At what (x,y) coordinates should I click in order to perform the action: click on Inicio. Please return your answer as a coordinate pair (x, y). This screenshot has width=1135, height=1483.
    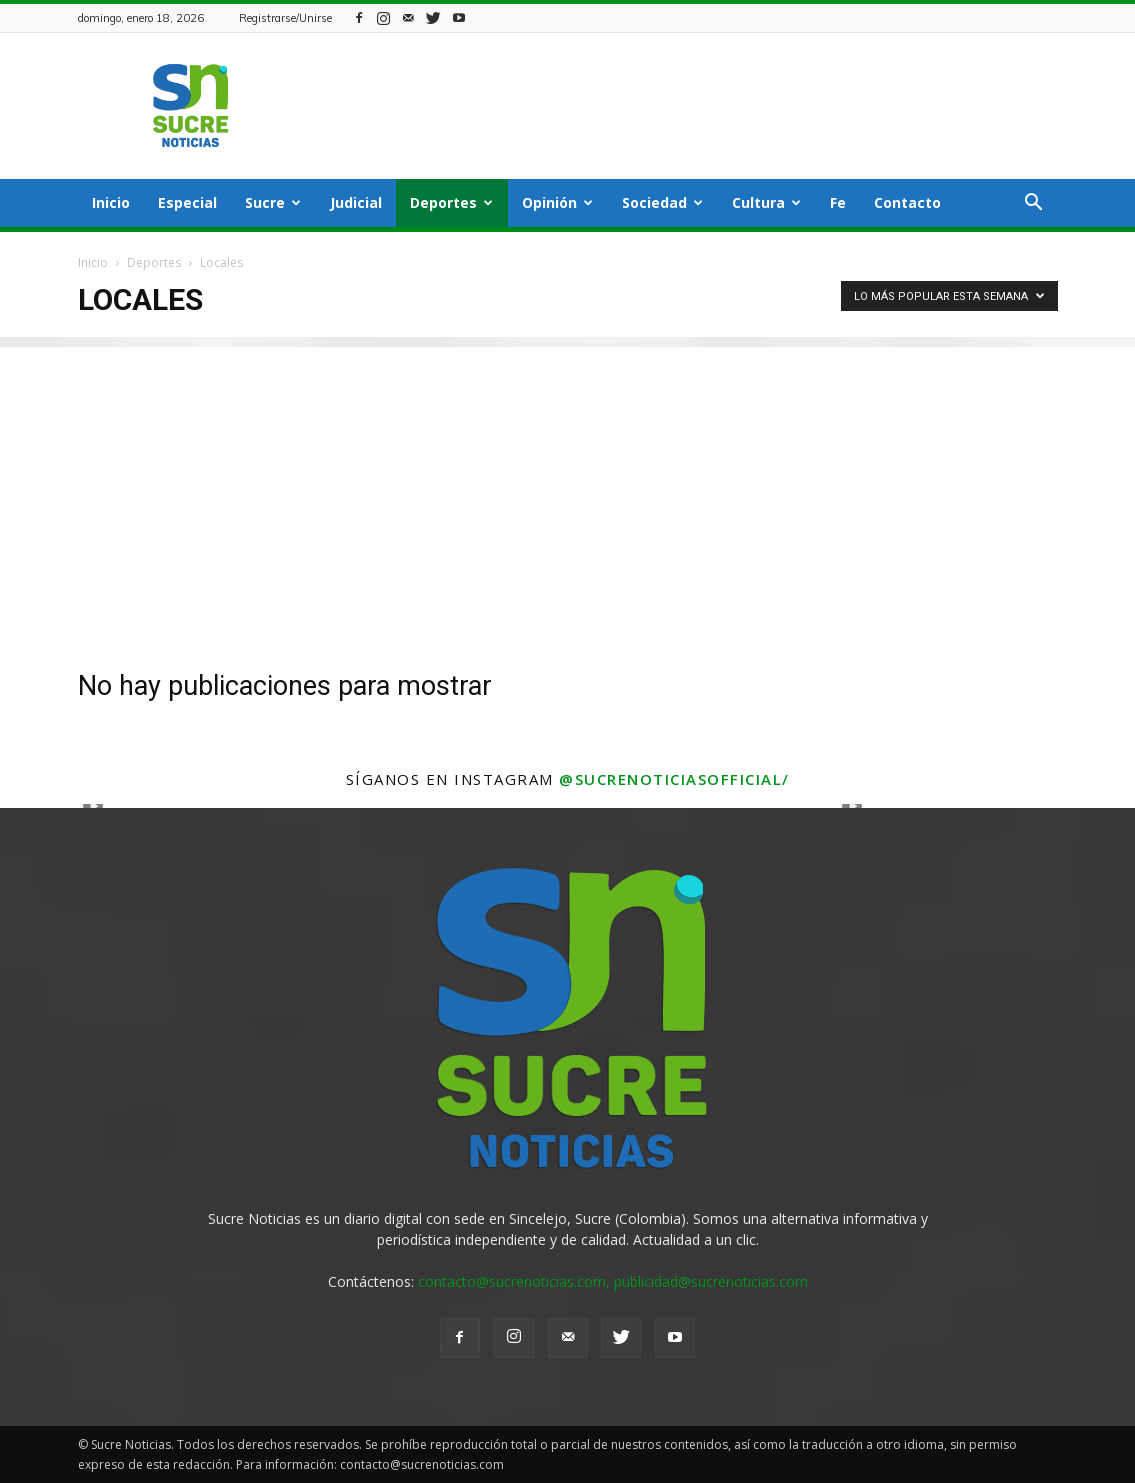
    Looking at the image, I should click on (111, 202).